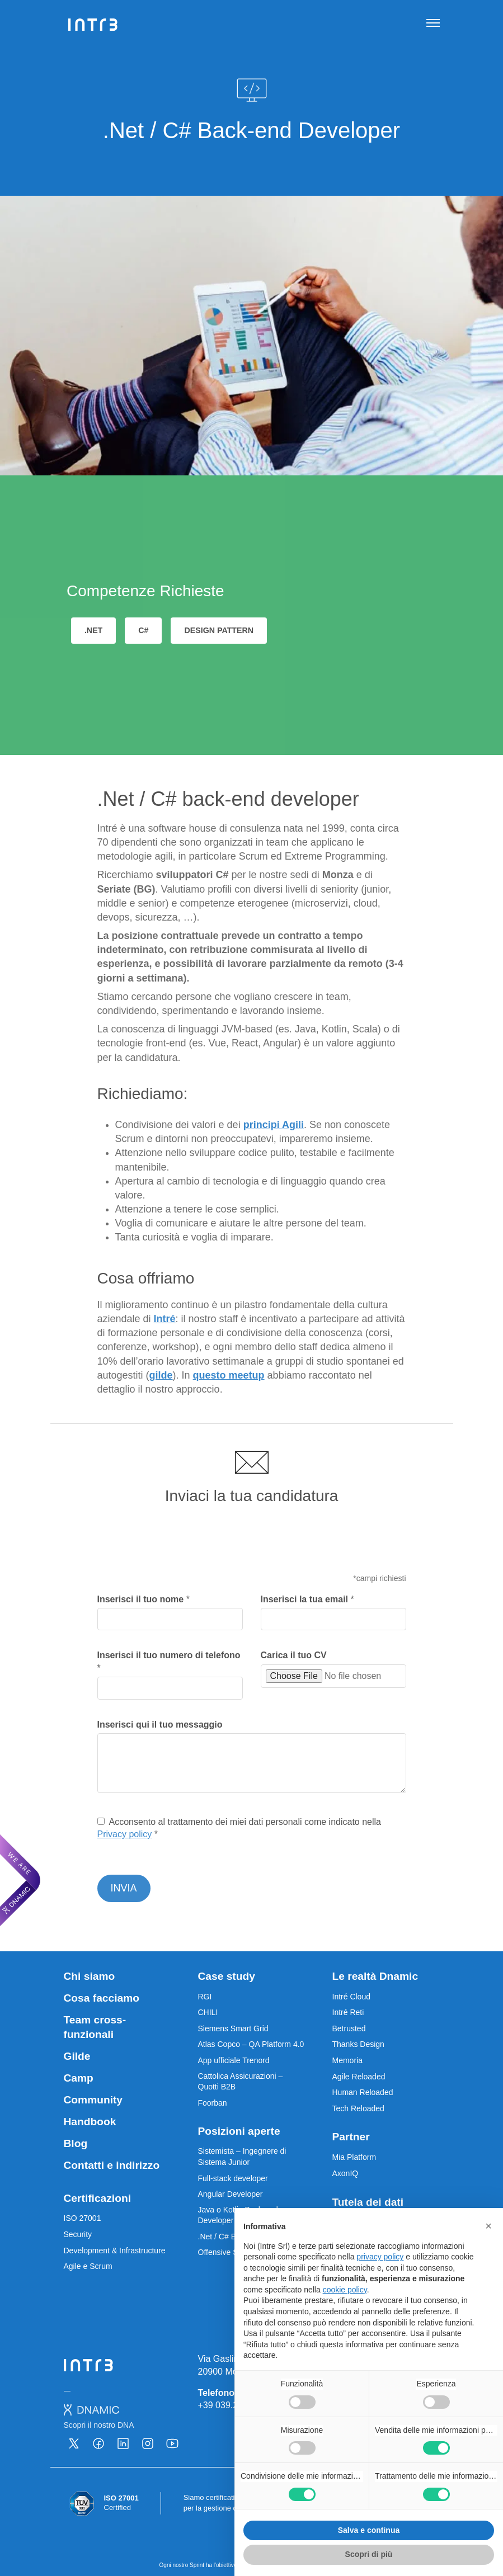 This screenshot has height=2576, width=503. I want to click on Case study, so click(226, 1976).